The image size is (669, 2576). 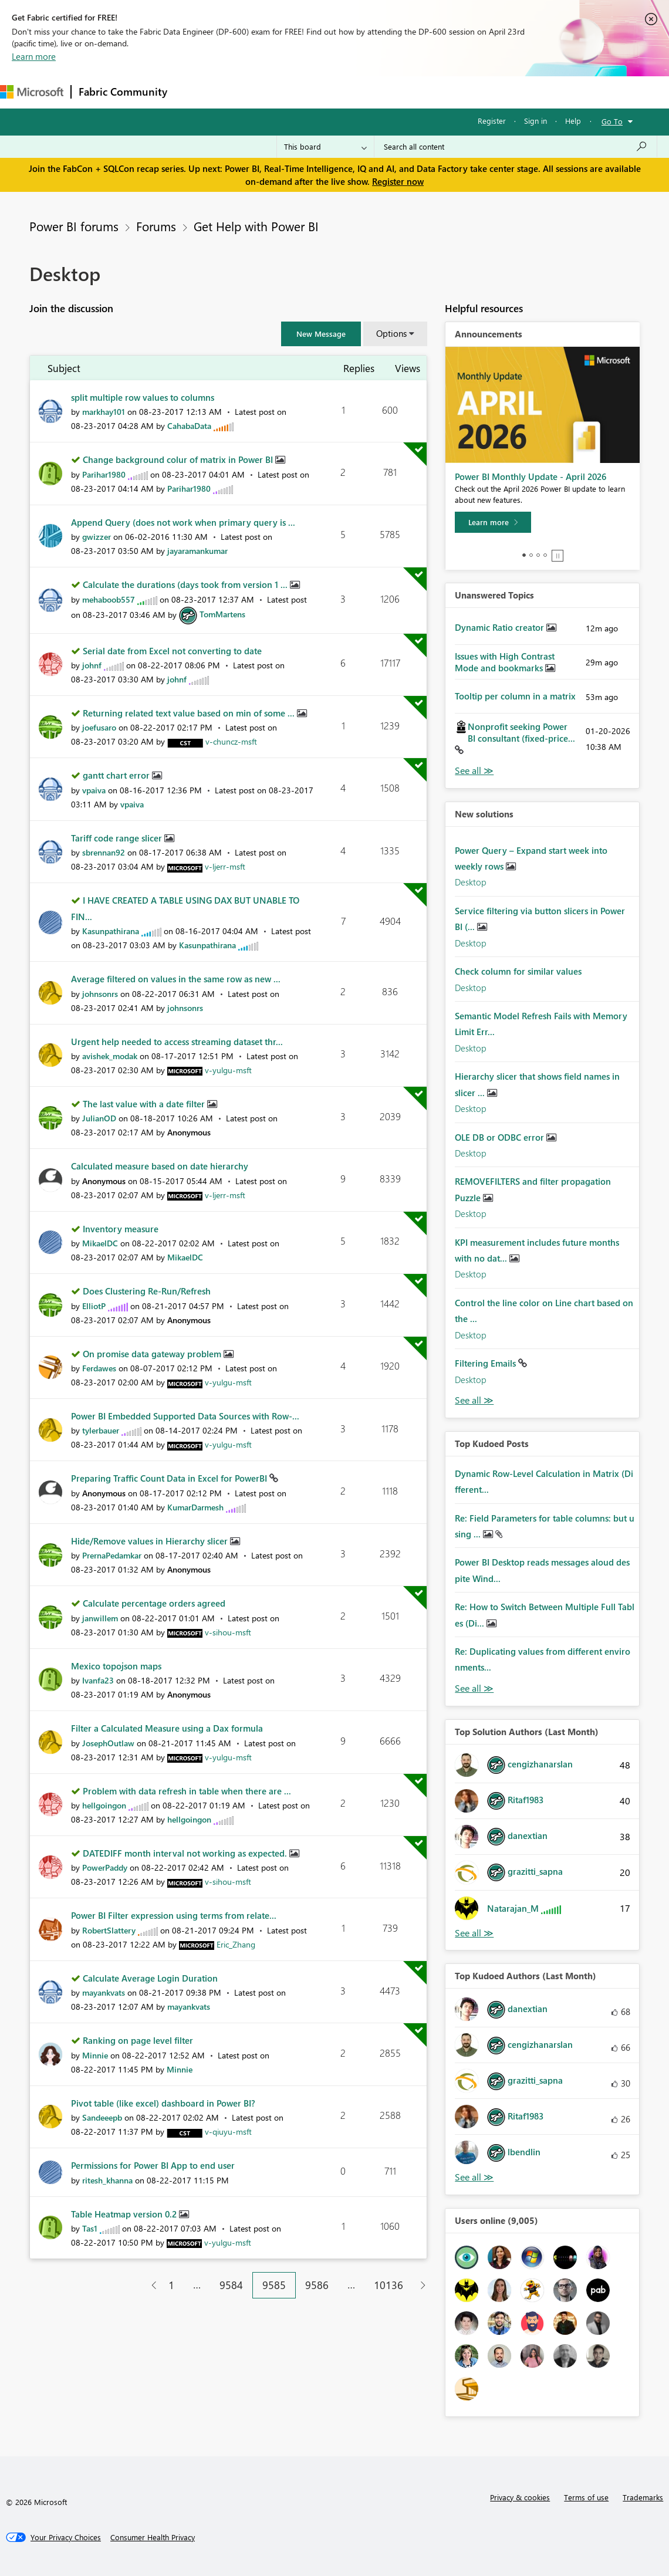 What do you see at coordinates (117, 838) in the screenshot?
I see `Tariff code range slicer` at bounding box center [117, 838].